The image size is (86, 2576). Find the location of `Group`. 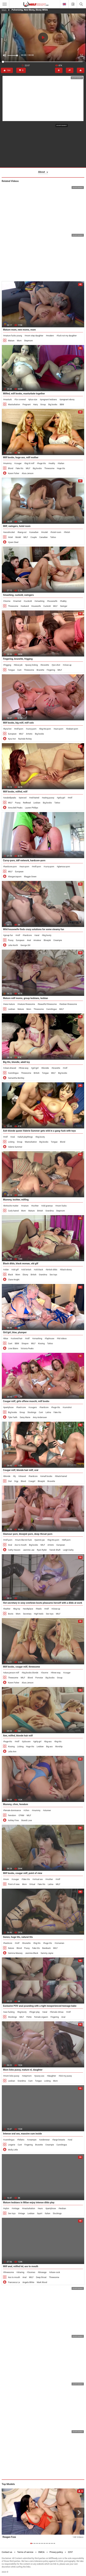

Group is located at coordinates (43, 404).